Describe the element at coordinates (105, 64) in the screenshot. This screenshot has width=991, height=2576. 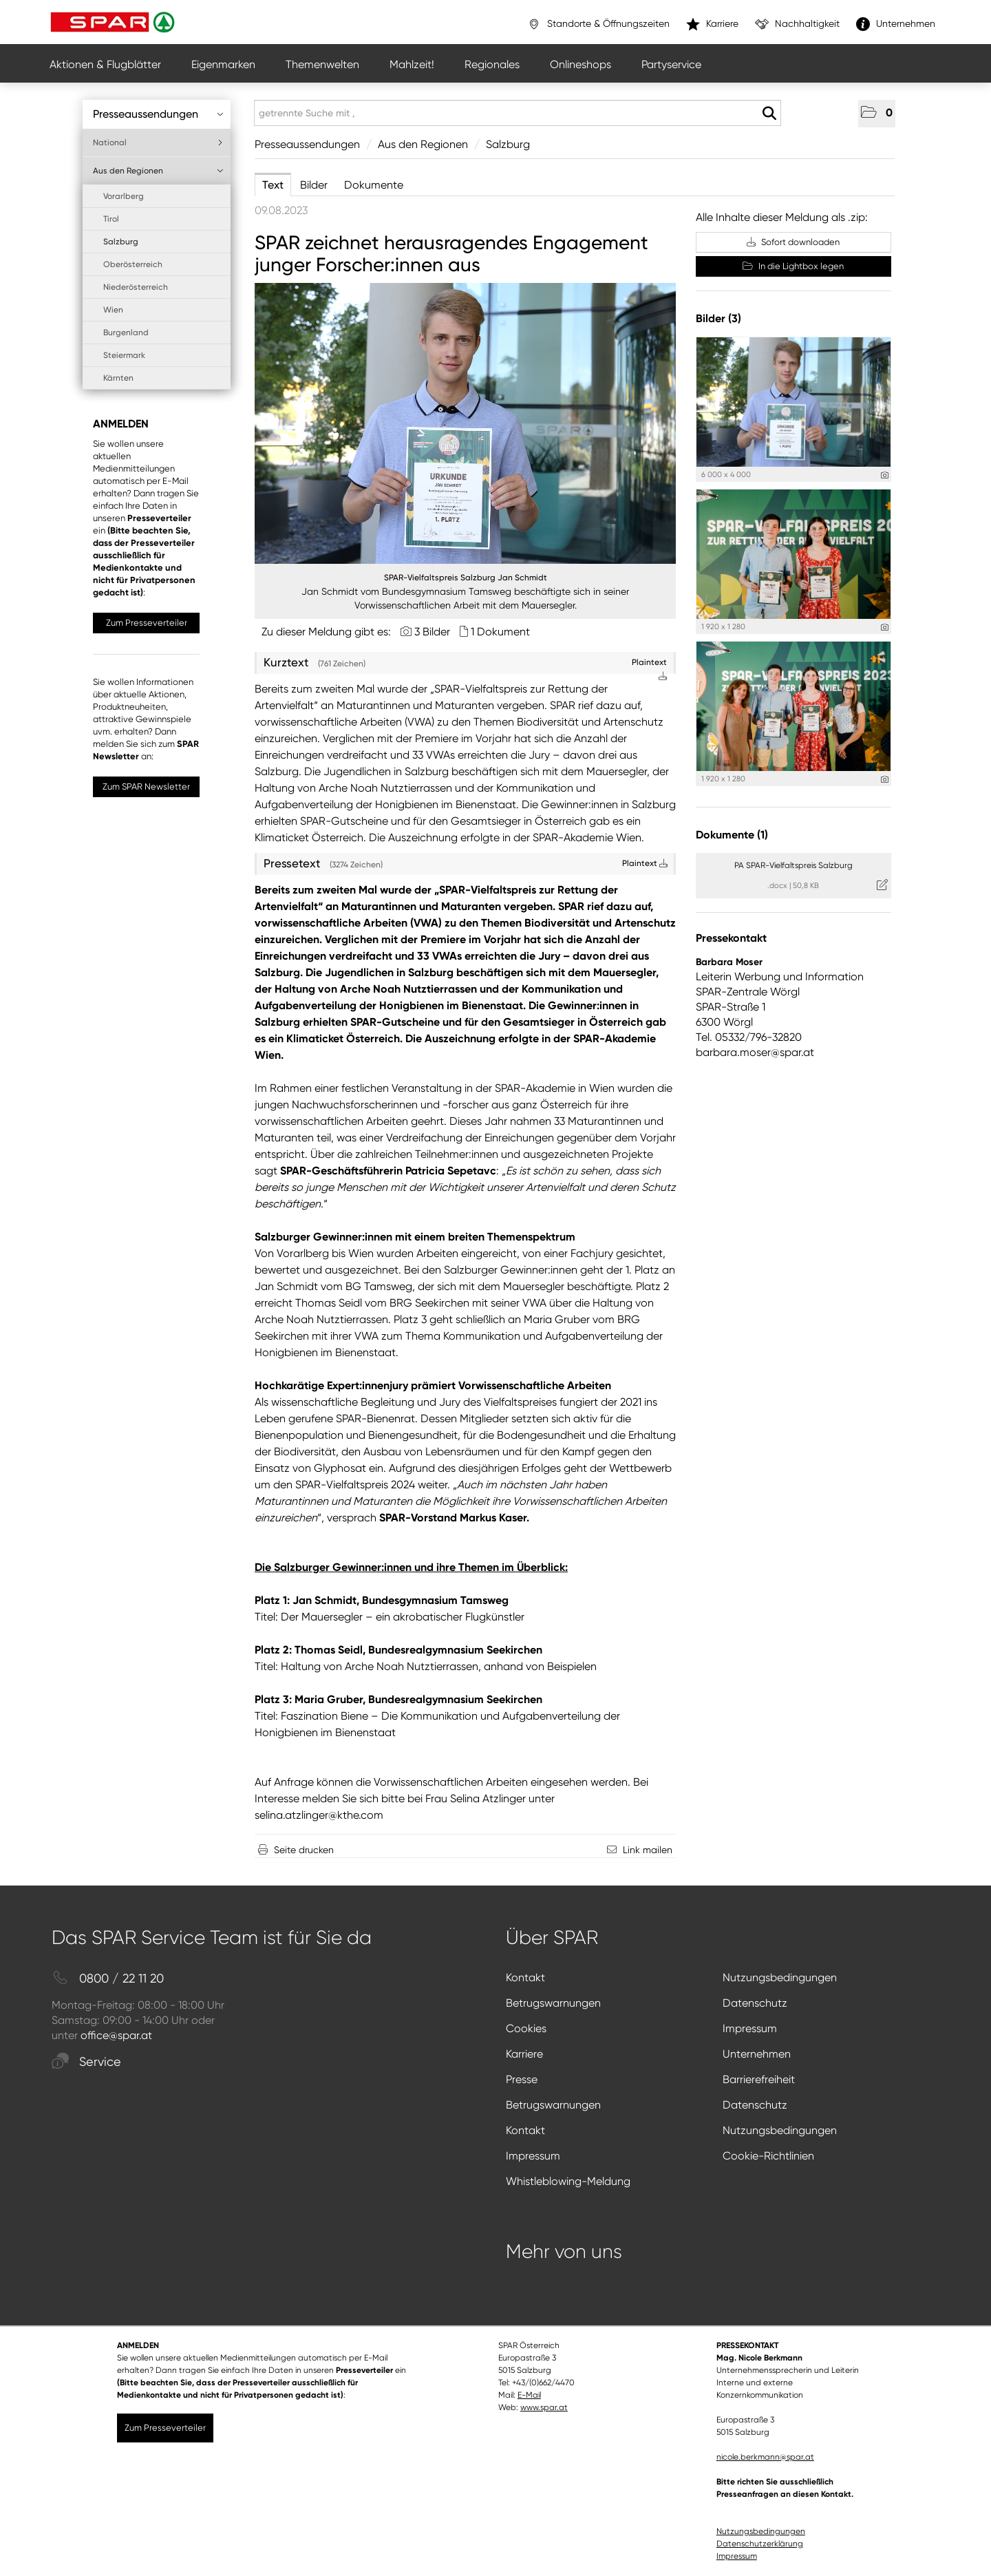
I see `Aktionen & Flugblätter` at that location.